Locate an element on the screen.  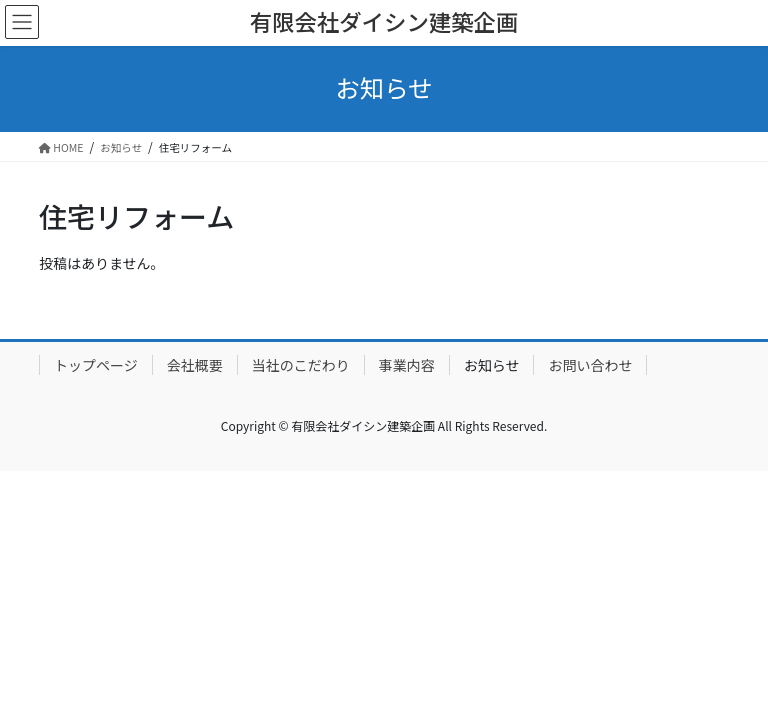
会社概要 is located at coordinates (195, 365).